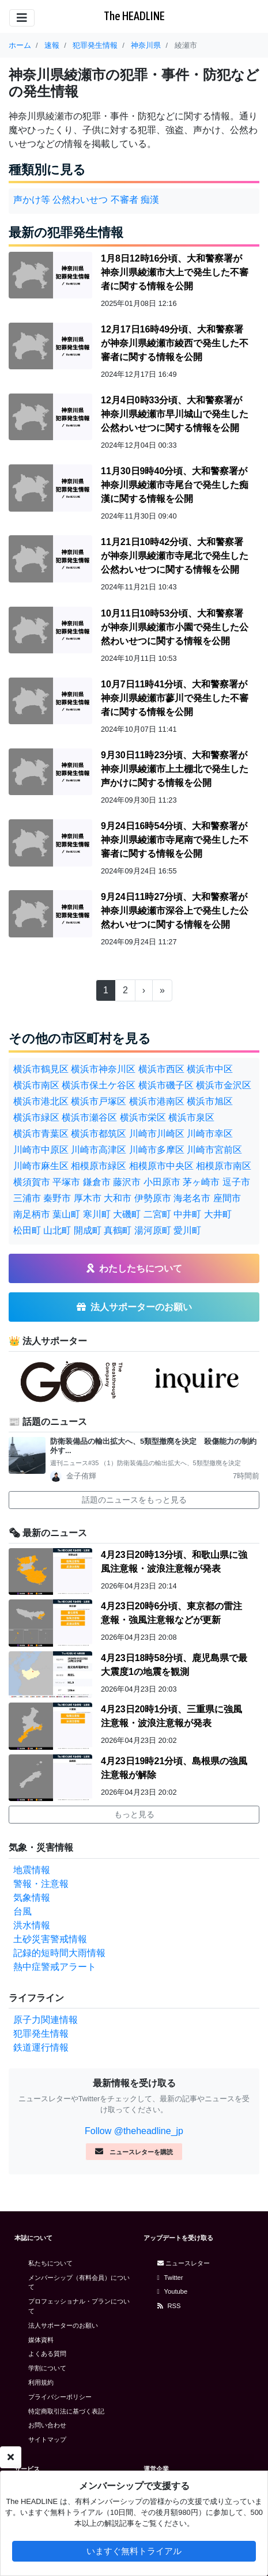 The height and width of the screenshot is (2576, 268). What do you see at coordinates (41, 1133) in the screenshot?
I see `横浜市青葉区` at bounding box center [41, 1133].